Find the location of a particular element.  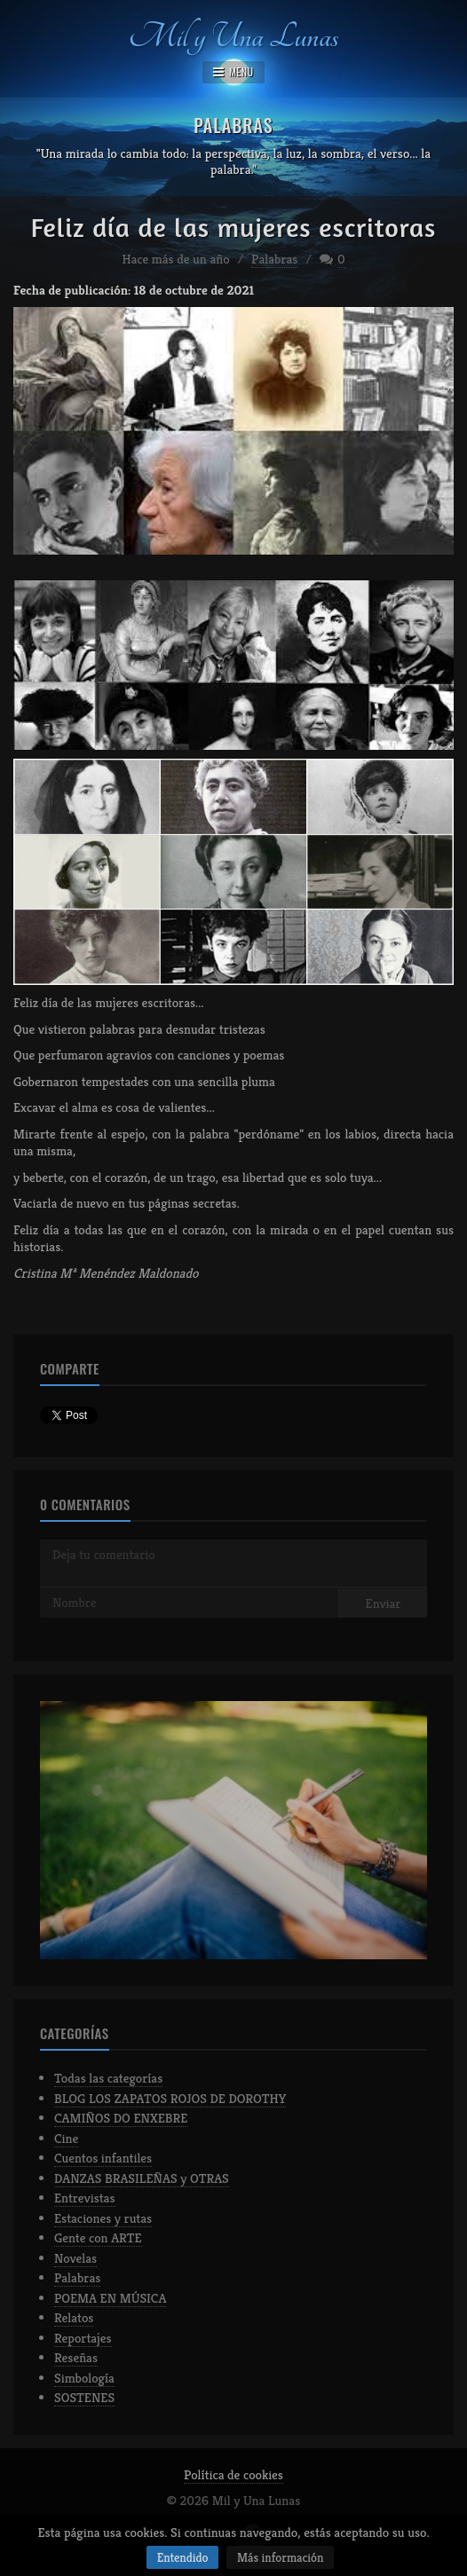

DANZAS BRASILEÑAS y OTRAS is located at coordinates (141, 2178).